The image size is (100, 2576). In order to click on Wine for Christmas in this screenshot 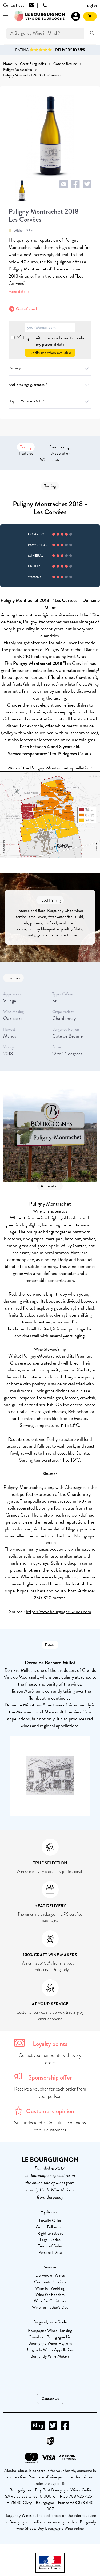, I will do `click(50, 2301)`.